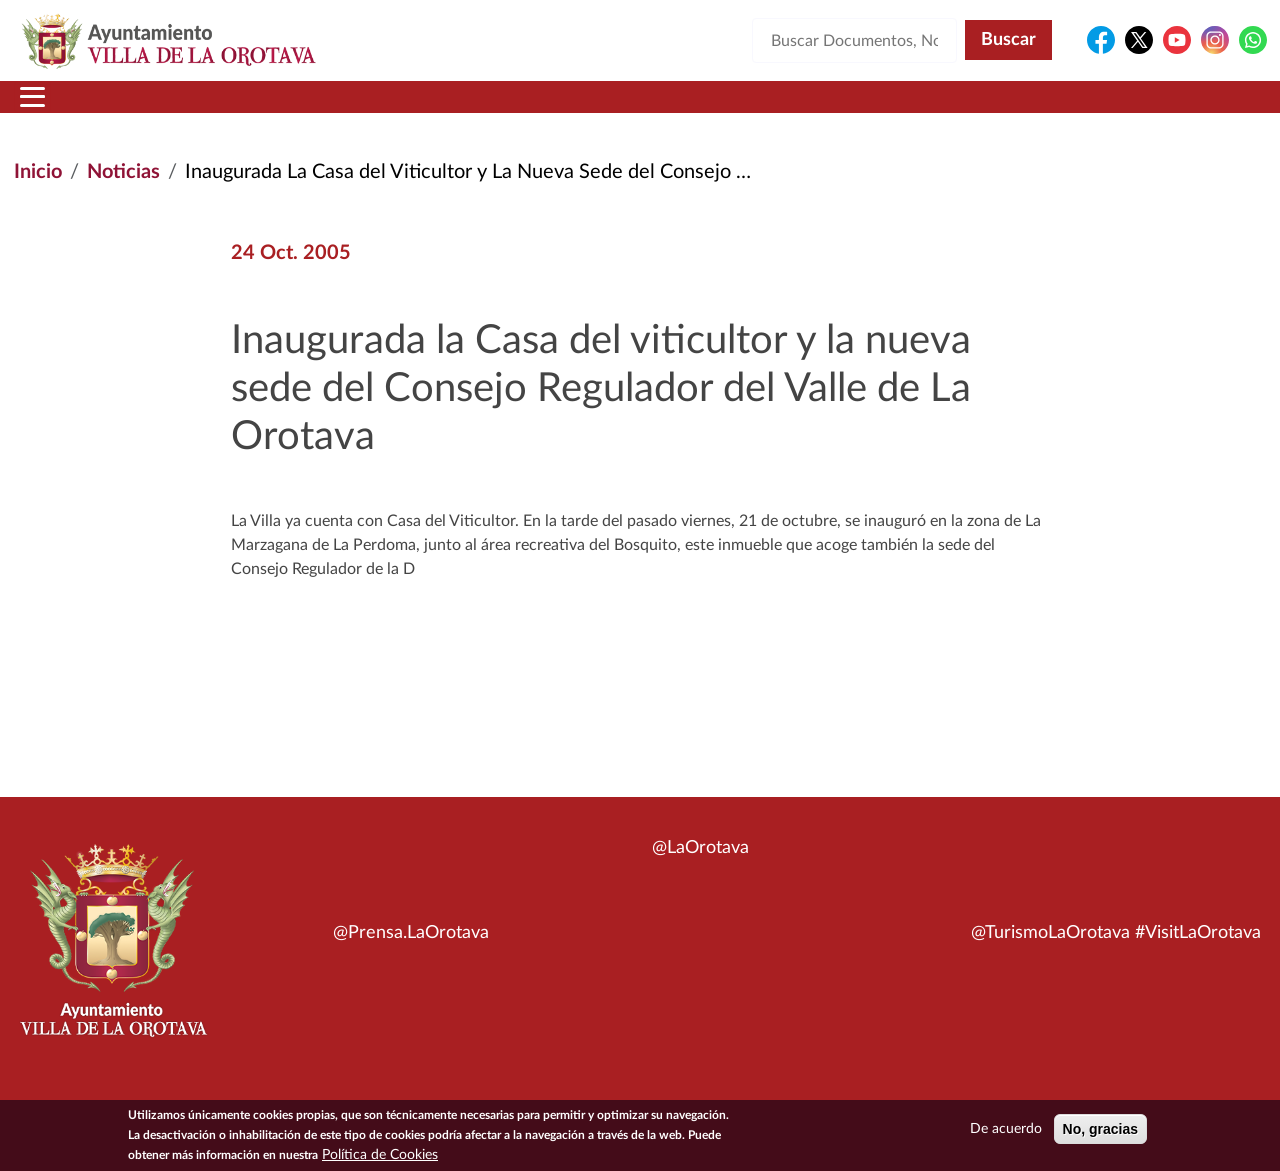 Image resolution: width=1280 pixels, height=1171 pixels. I want to click on Trámites, so click(744, 109).